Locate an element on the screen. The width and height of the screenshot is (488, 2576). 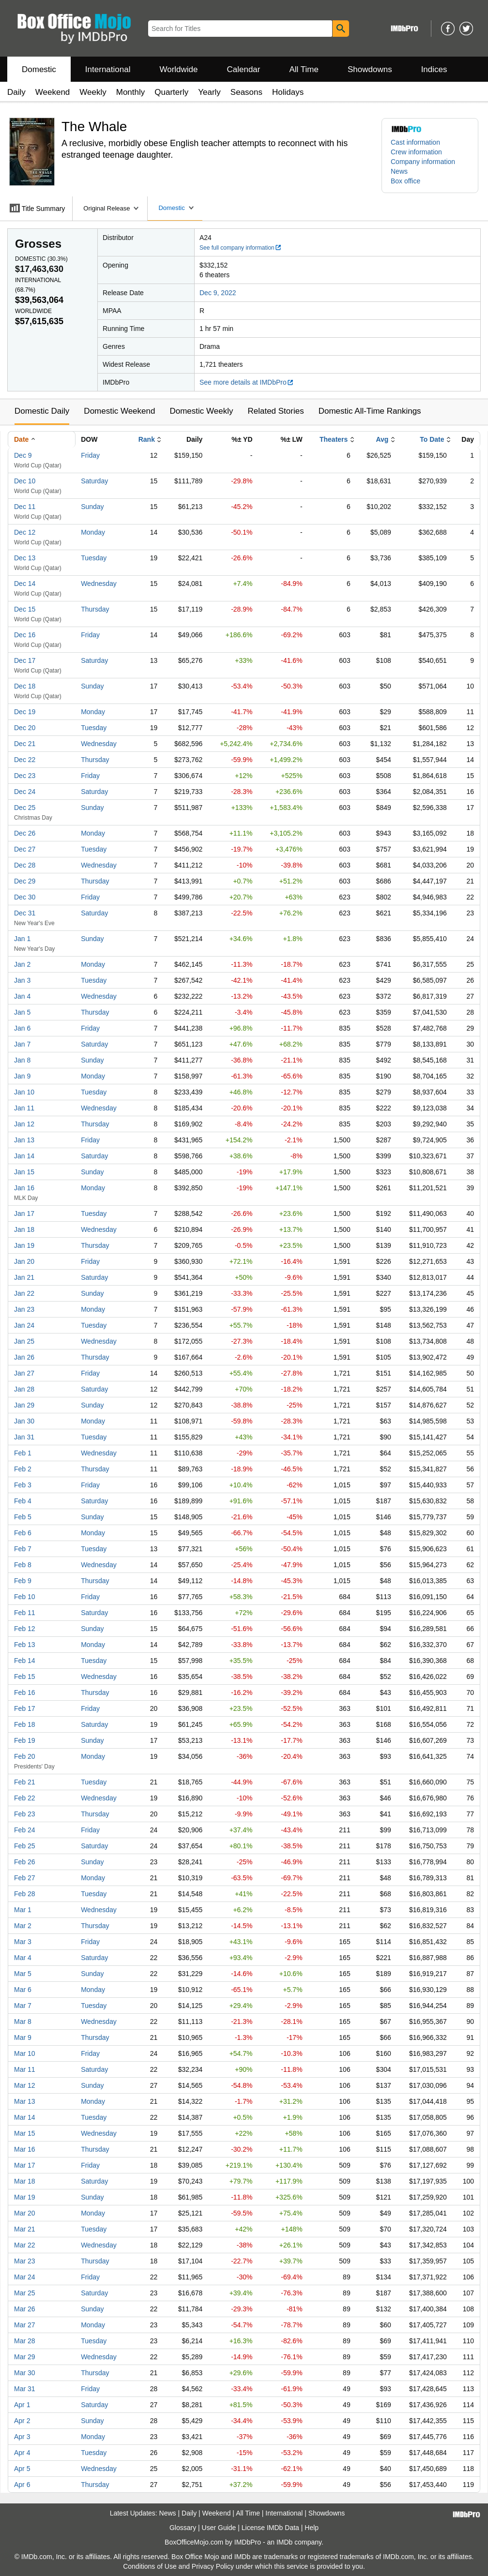
Jan 26 is located at coordinates (24, 1357).